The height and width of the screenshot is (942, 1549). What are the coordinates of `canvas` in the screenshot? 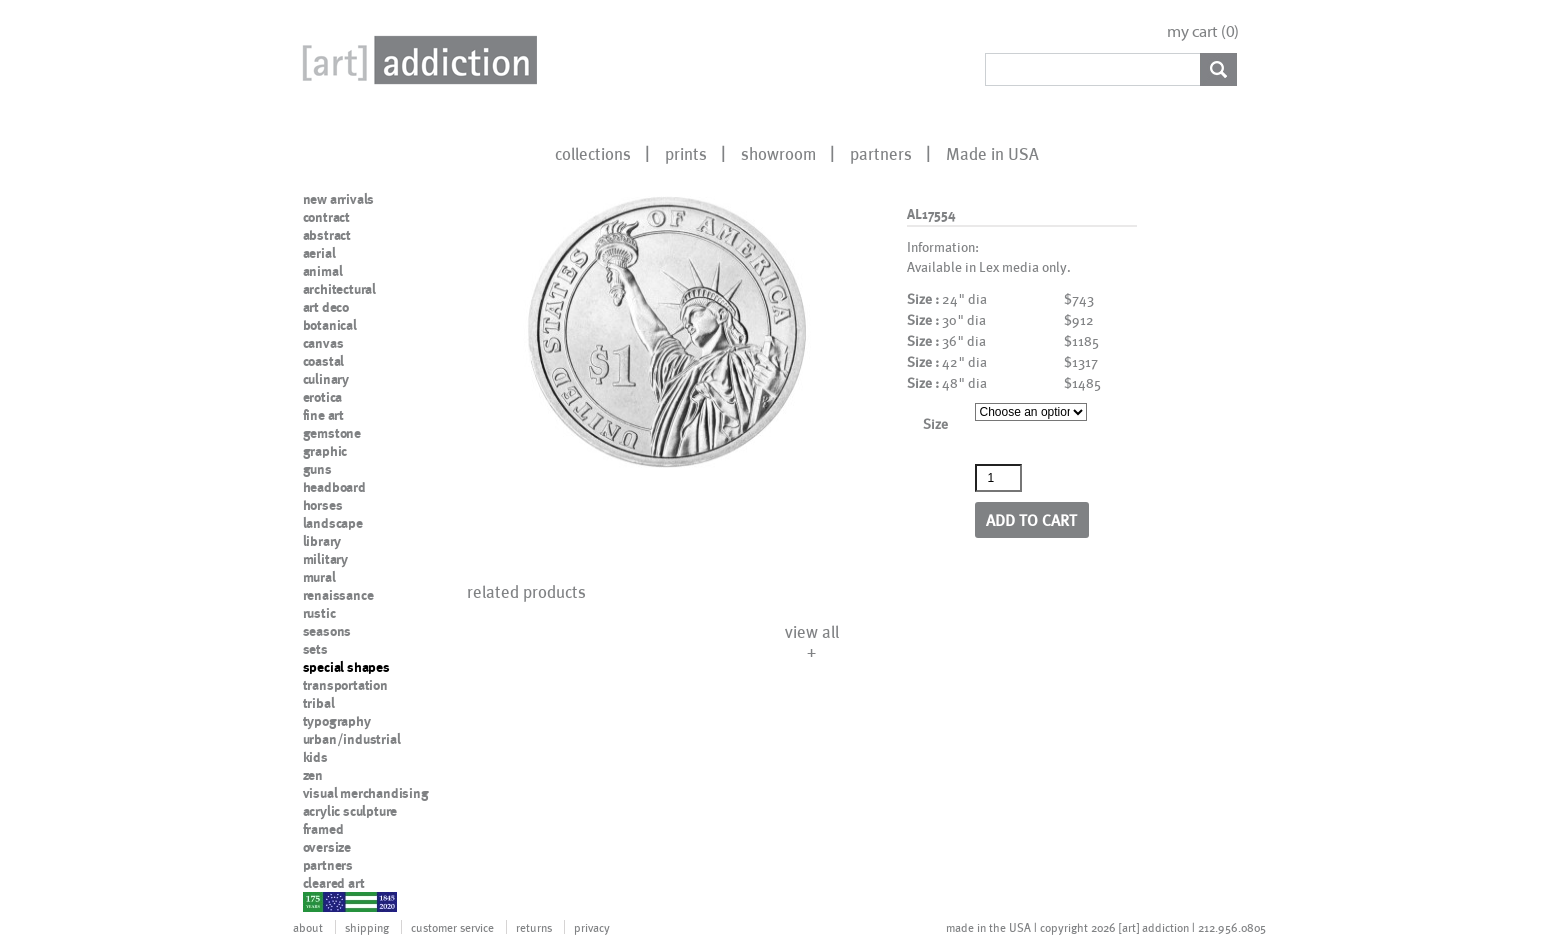 It's located at (323, 343).